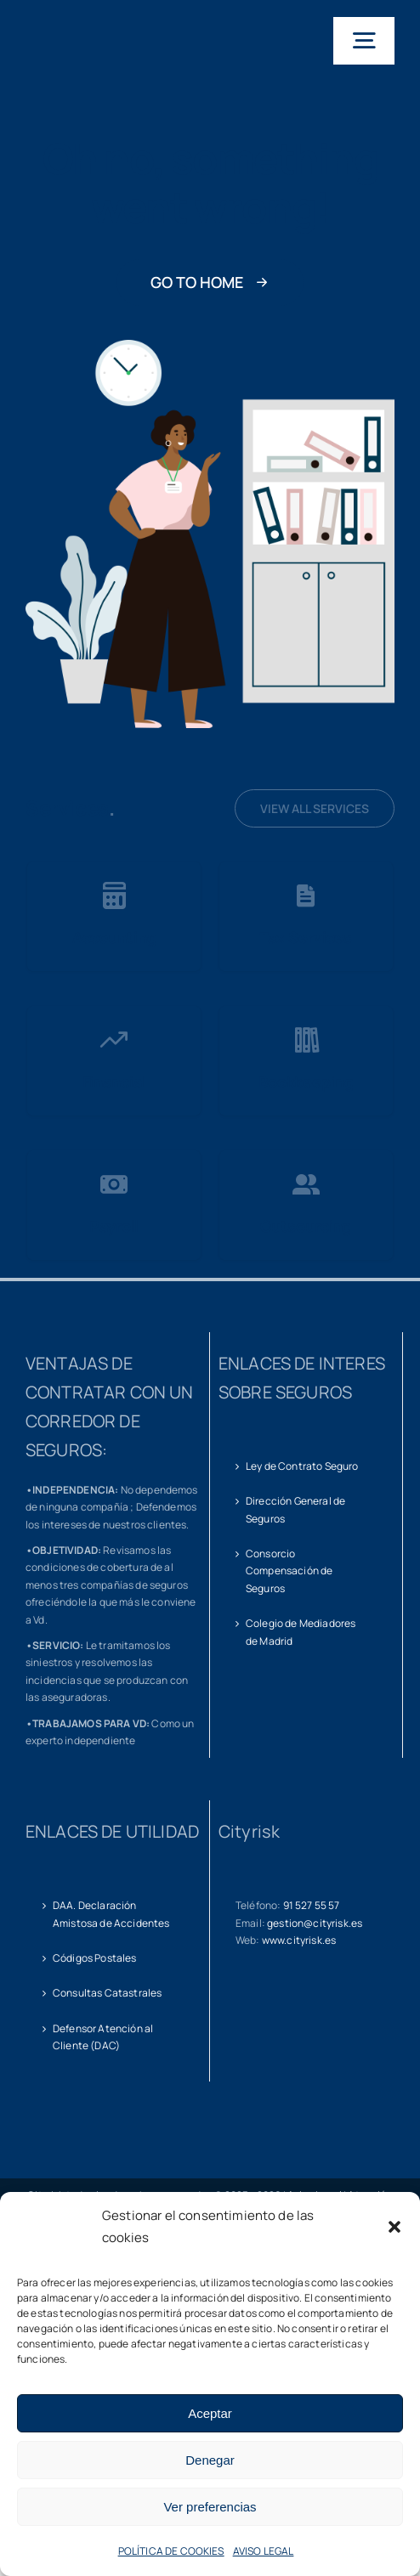 The image size is (420, 2576). I want to click on Denegar, so click(210, 2460).